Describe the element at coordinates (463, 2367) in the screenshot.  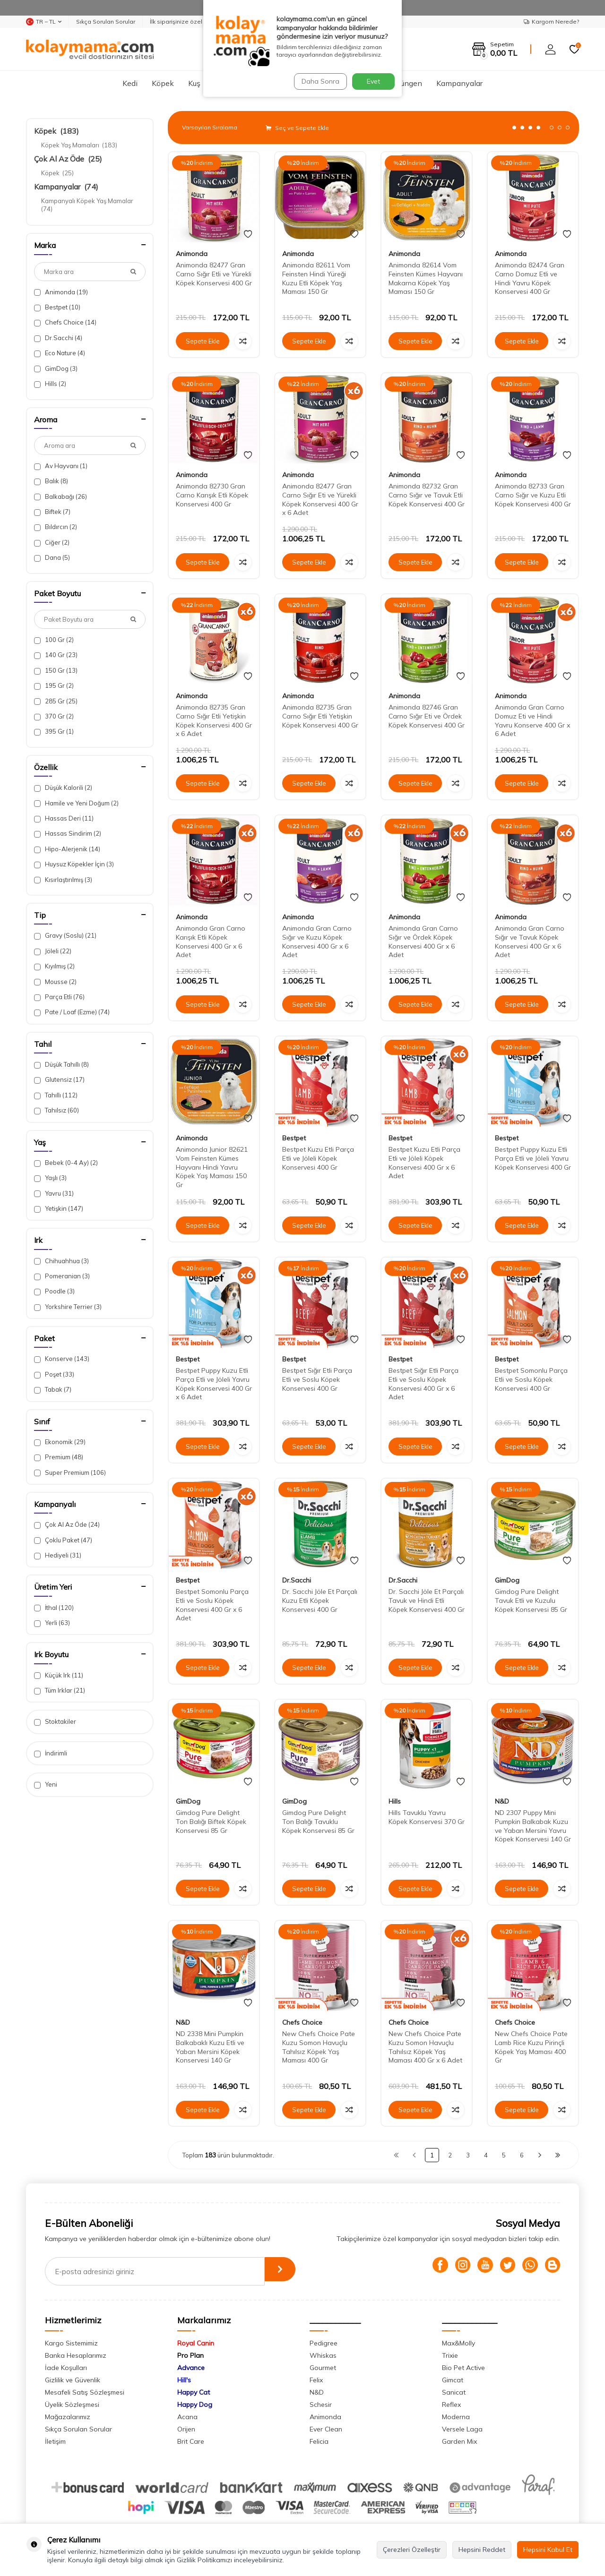
I see `Bio Pet Active` at that location.